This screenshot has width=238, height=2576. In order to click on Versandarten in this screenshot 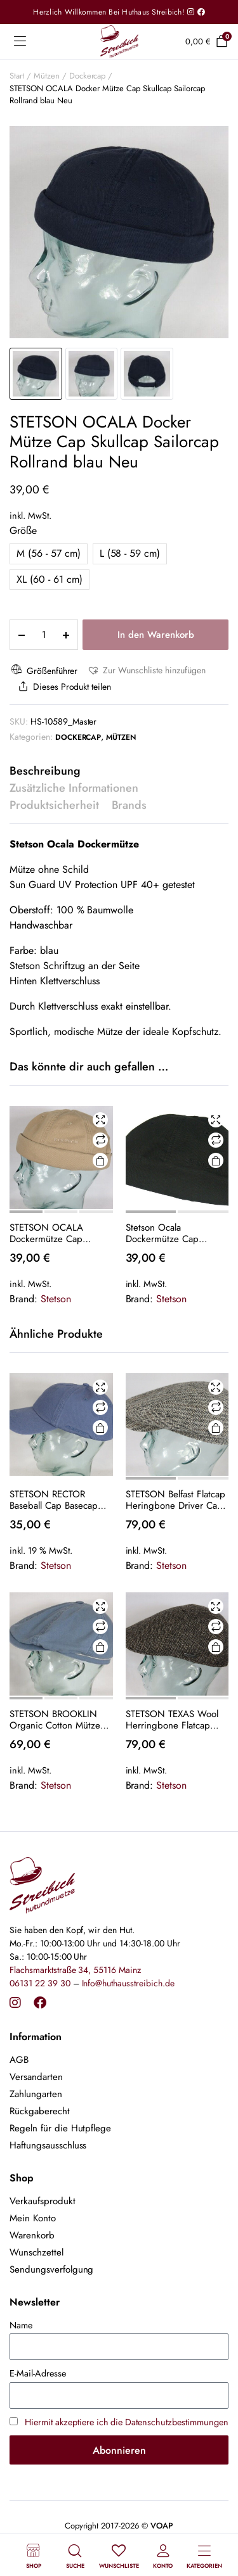, I will do `click(36, 2077)`.